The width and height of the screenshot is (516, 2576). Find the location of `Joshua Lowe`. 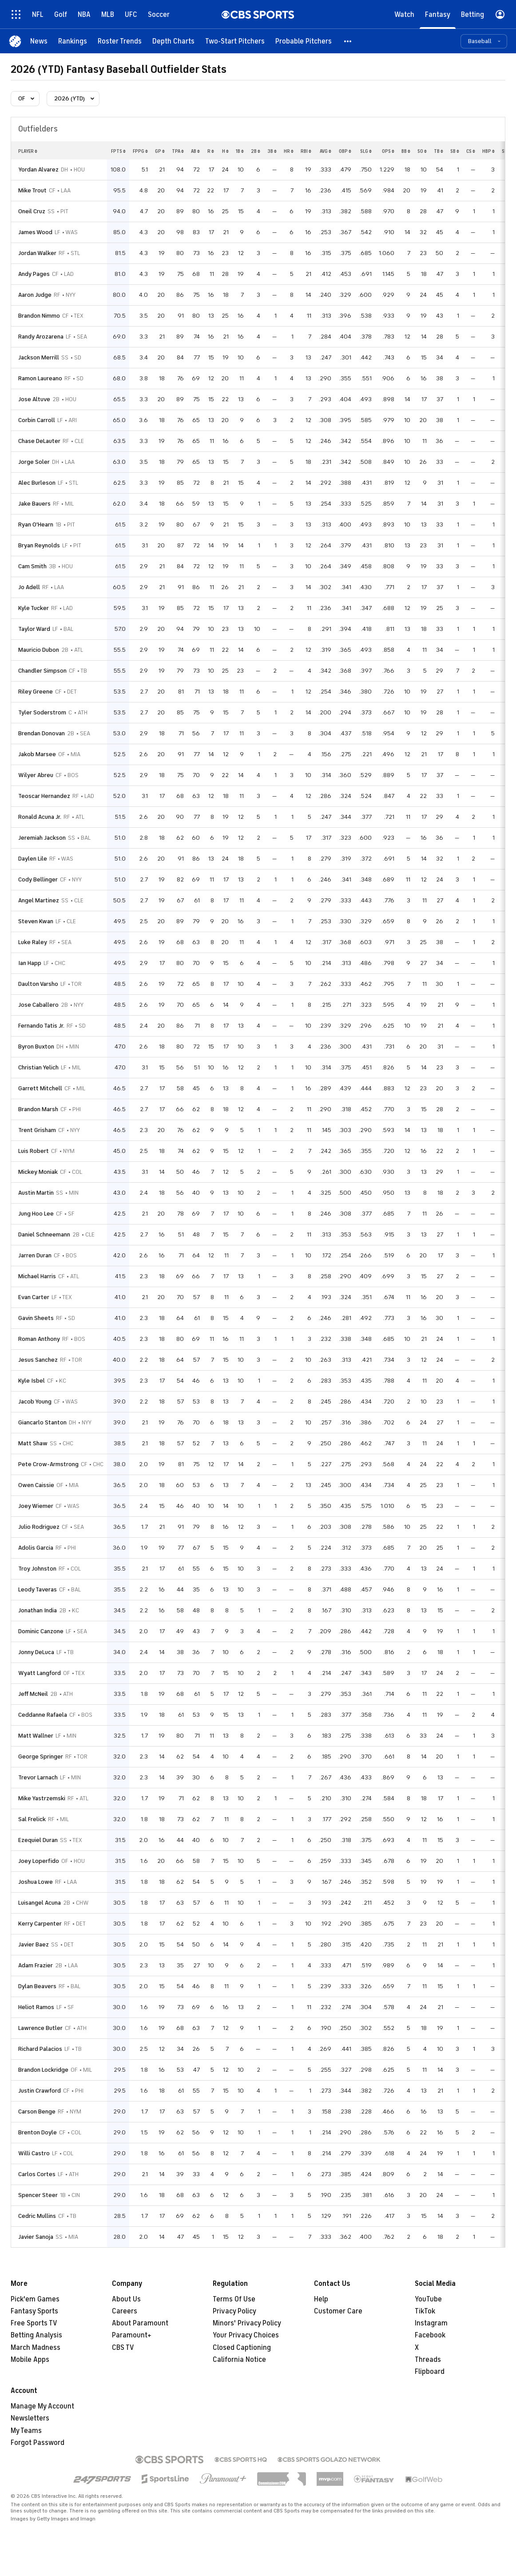

Joshua Lowe is located at coordinates (35, 1882).